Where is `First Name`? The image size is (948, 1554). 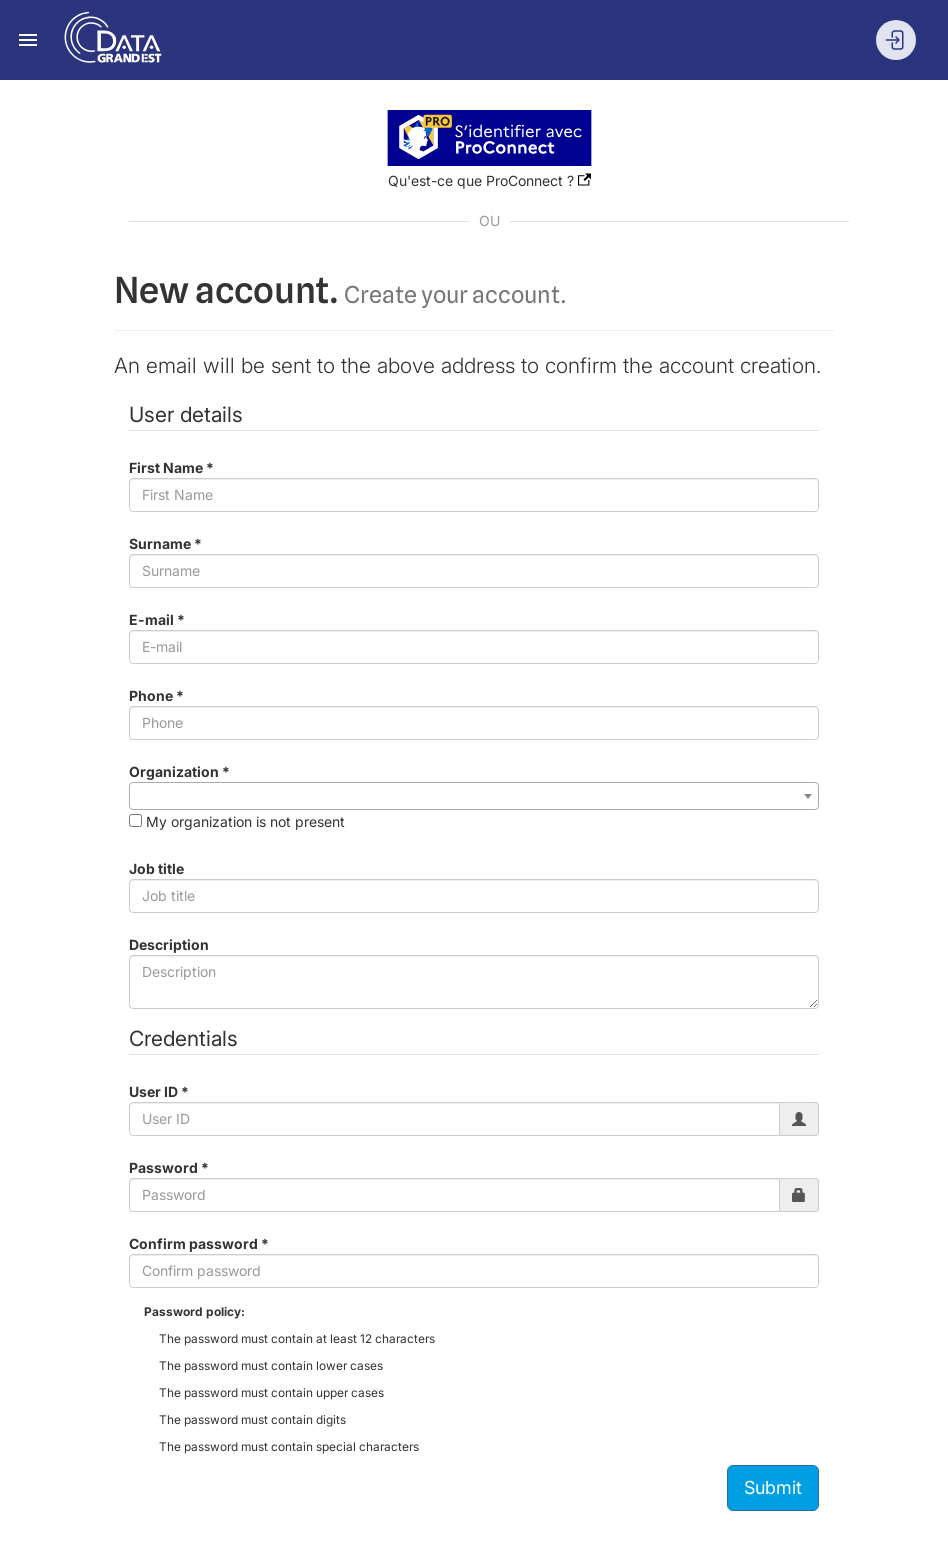 First Name is located at coordinates (171, 467).